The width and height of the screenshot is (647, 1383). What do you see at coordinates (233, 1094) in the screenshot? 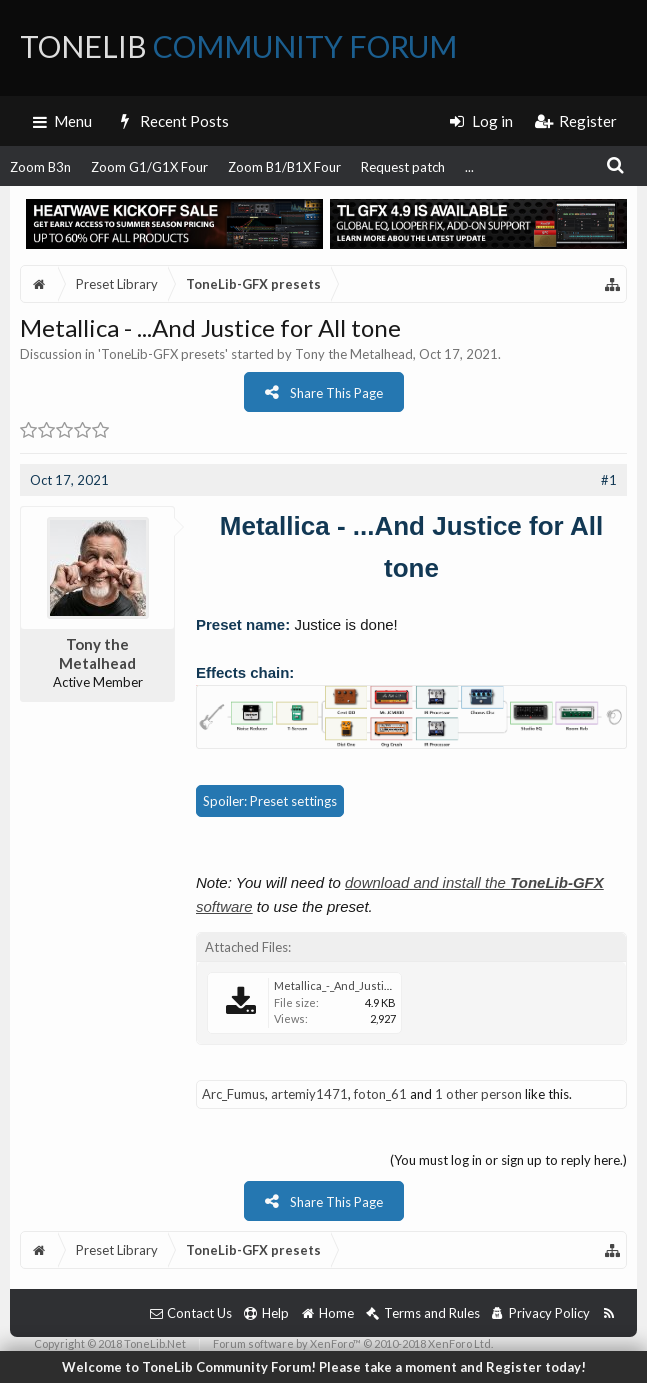
I see `Arc_Fumus` at bounding box center [233, 1094].